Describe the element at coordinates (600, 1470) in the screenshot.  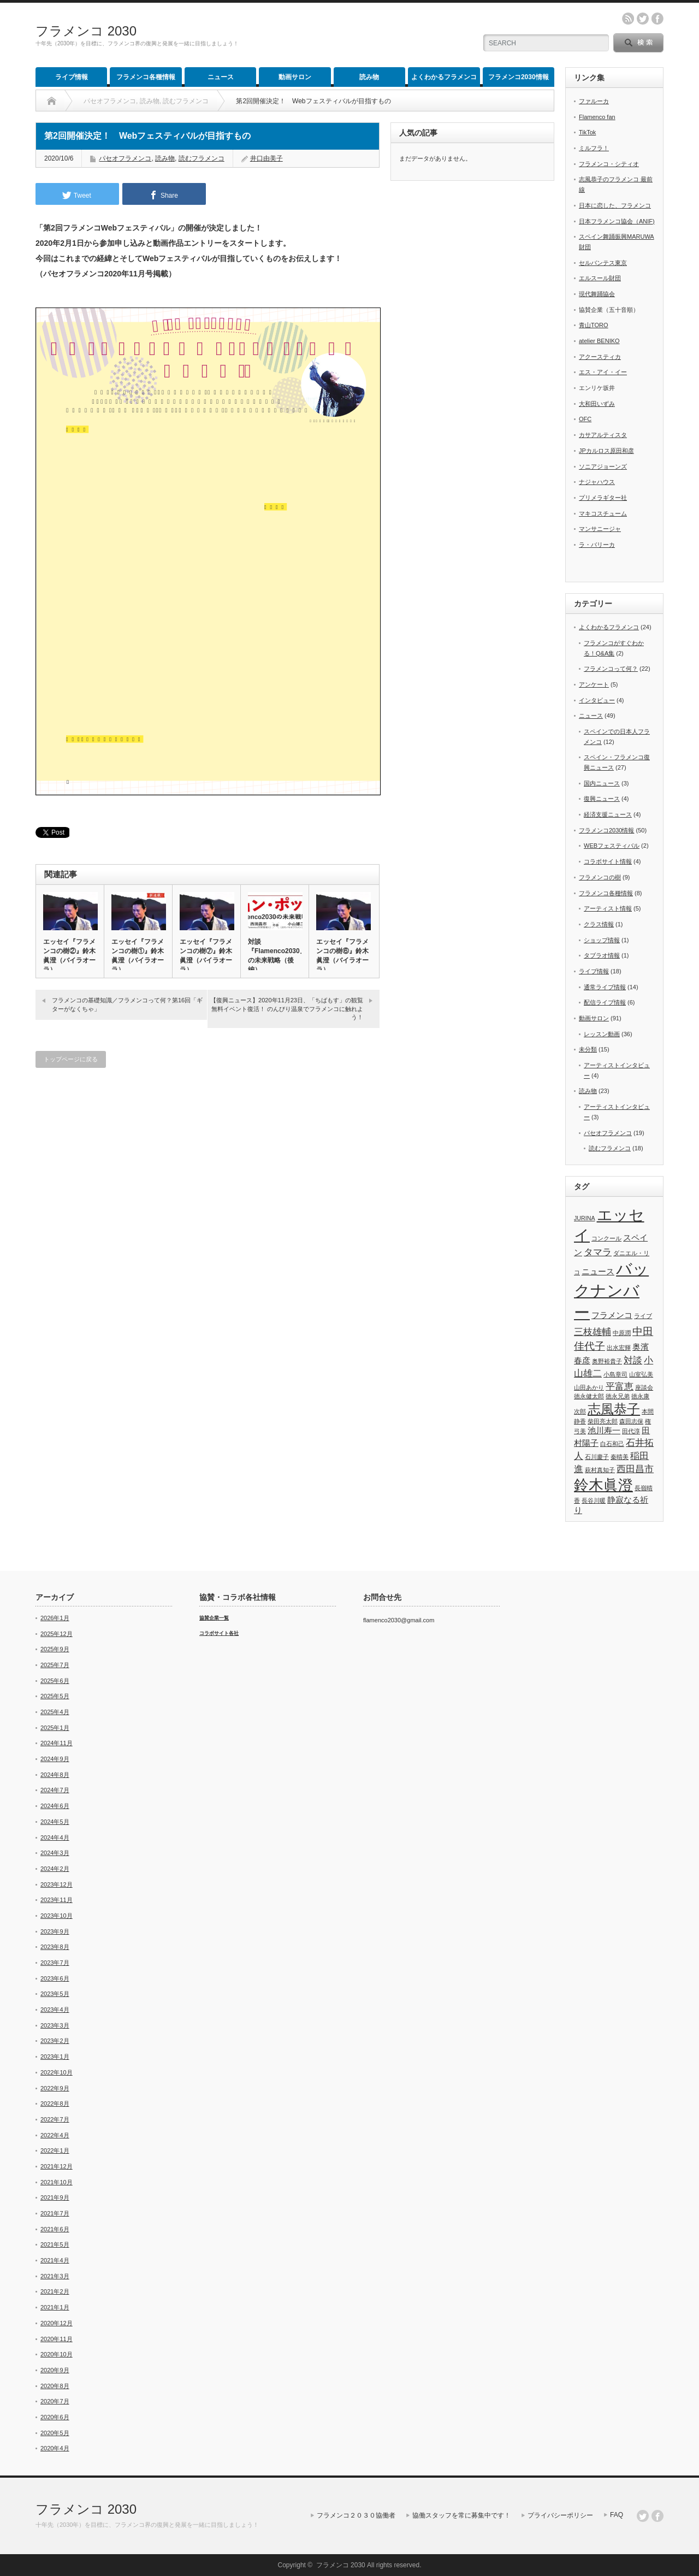
I see `萩村真知子 [萩村真知子 (1個の項目)]` at that location.